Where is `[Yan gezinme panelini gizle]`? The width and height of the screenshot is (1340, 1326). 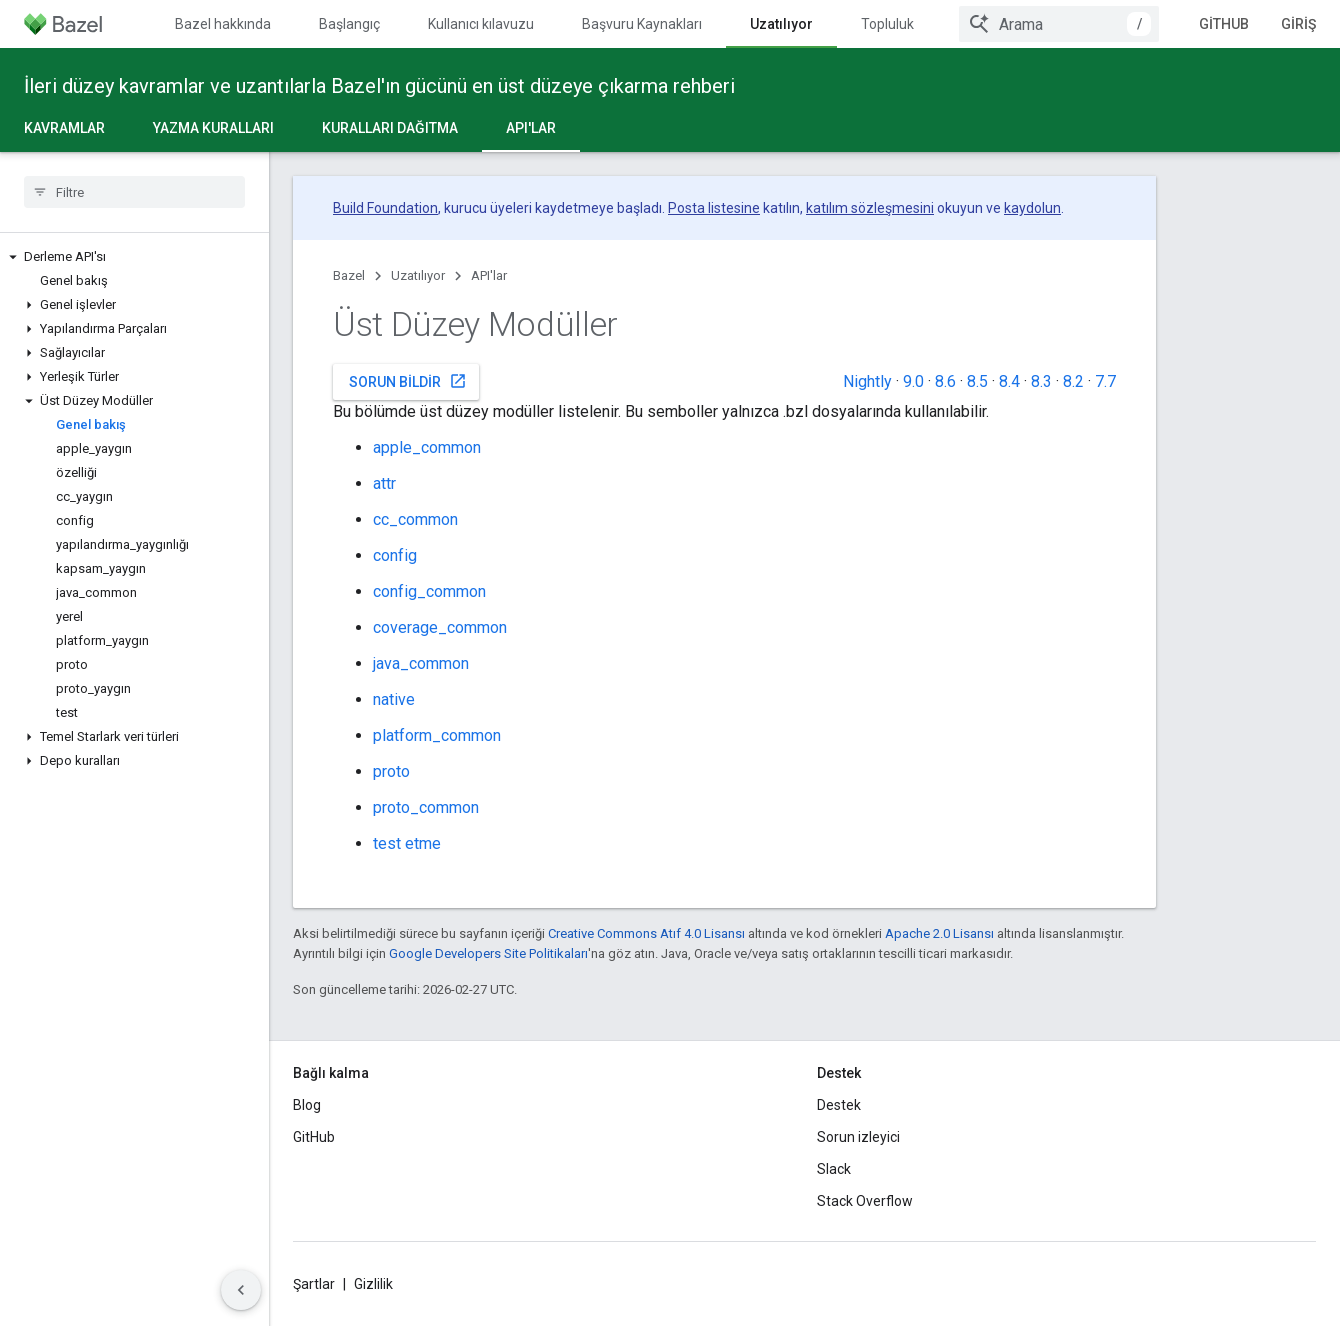
[Yan gezinme panelini gizle] is located at coordinates (241, 1290).